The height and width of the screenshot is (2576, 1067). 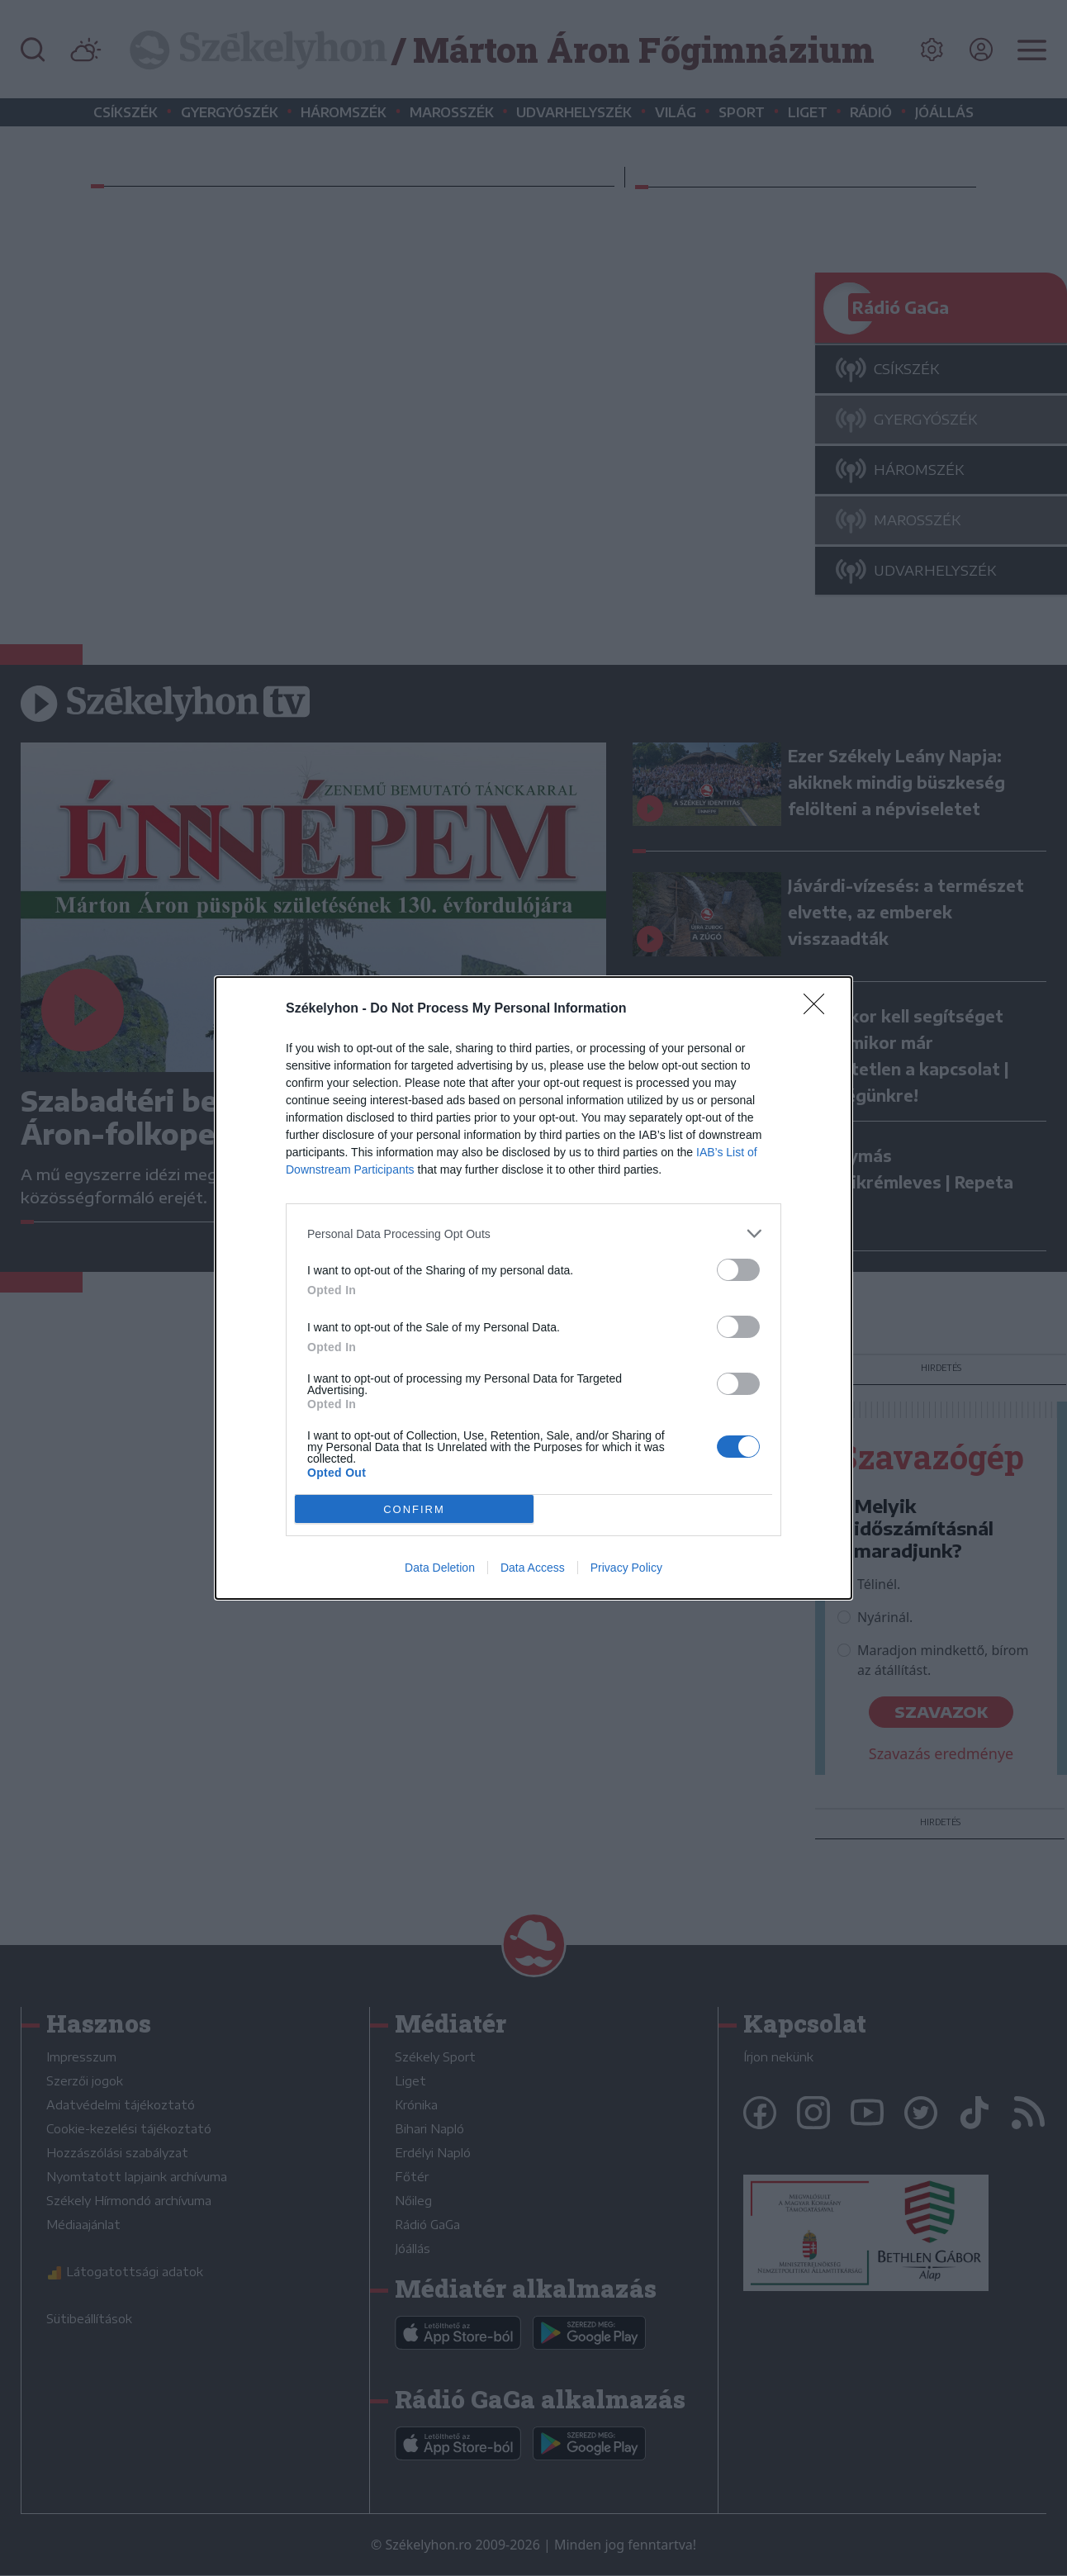 What do you see at coordinates (440, 1567) in the screenshot?
I see `Data Deletion` at bounding box center [440, 1567].